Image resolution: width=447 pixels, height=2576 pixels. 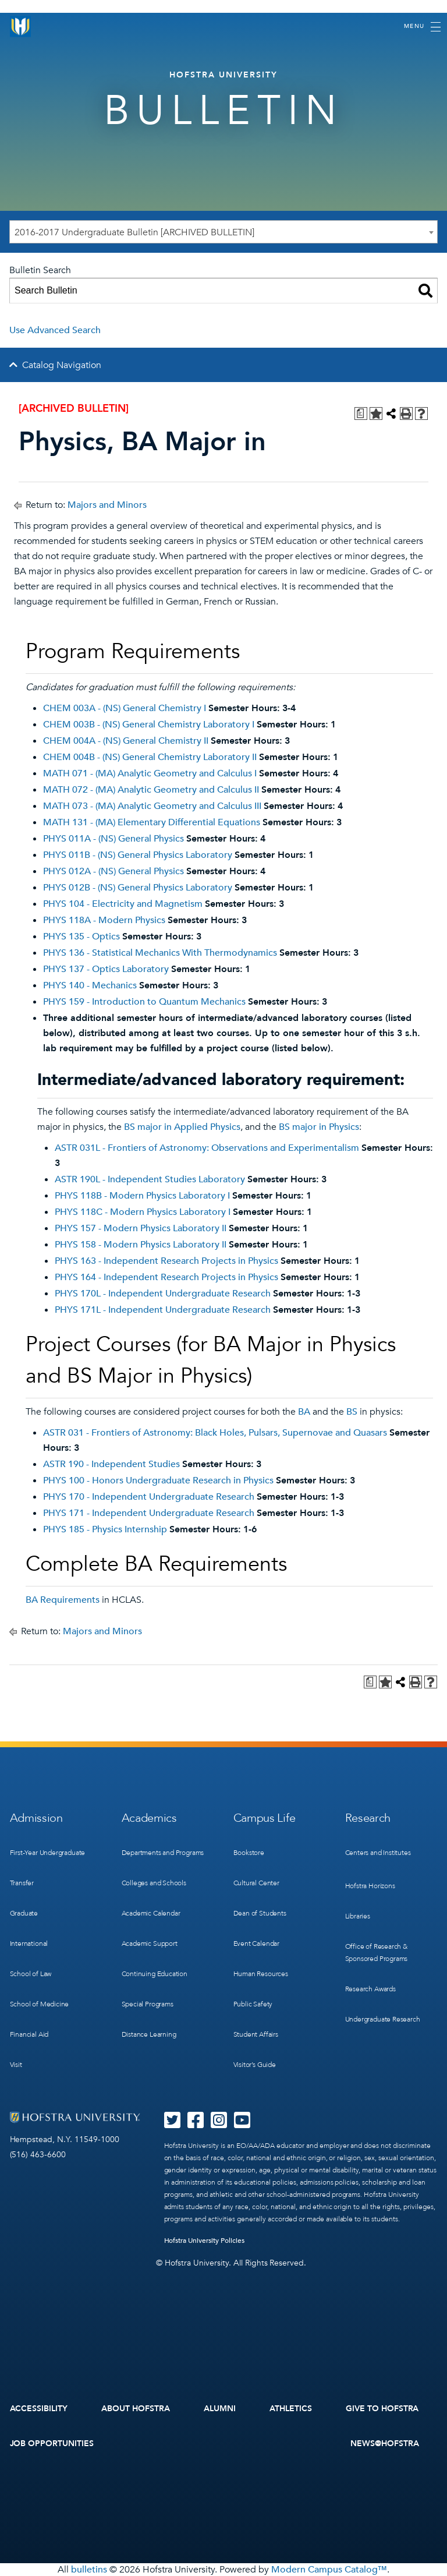 I want to click on PHYS 157 - Modern Physics Laboratory II [View course details for PHYS 157 - Modern Physics Laboratory II], so click(x=140, y=1228).